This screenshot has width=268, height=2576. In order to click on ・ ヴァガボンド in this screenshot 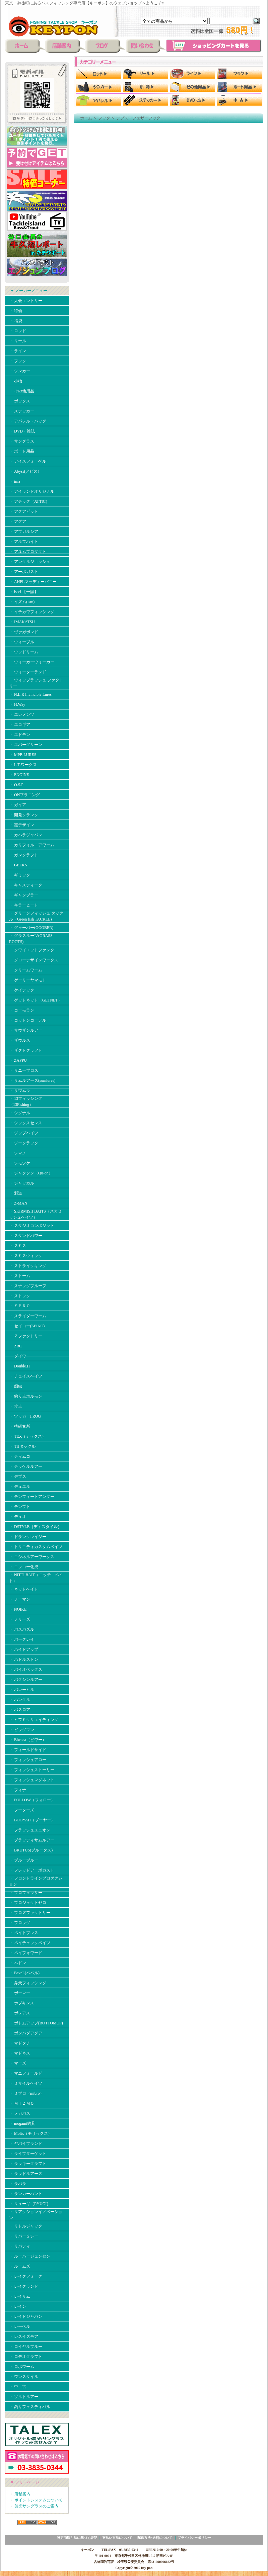, I will do `click(23, 632)`.